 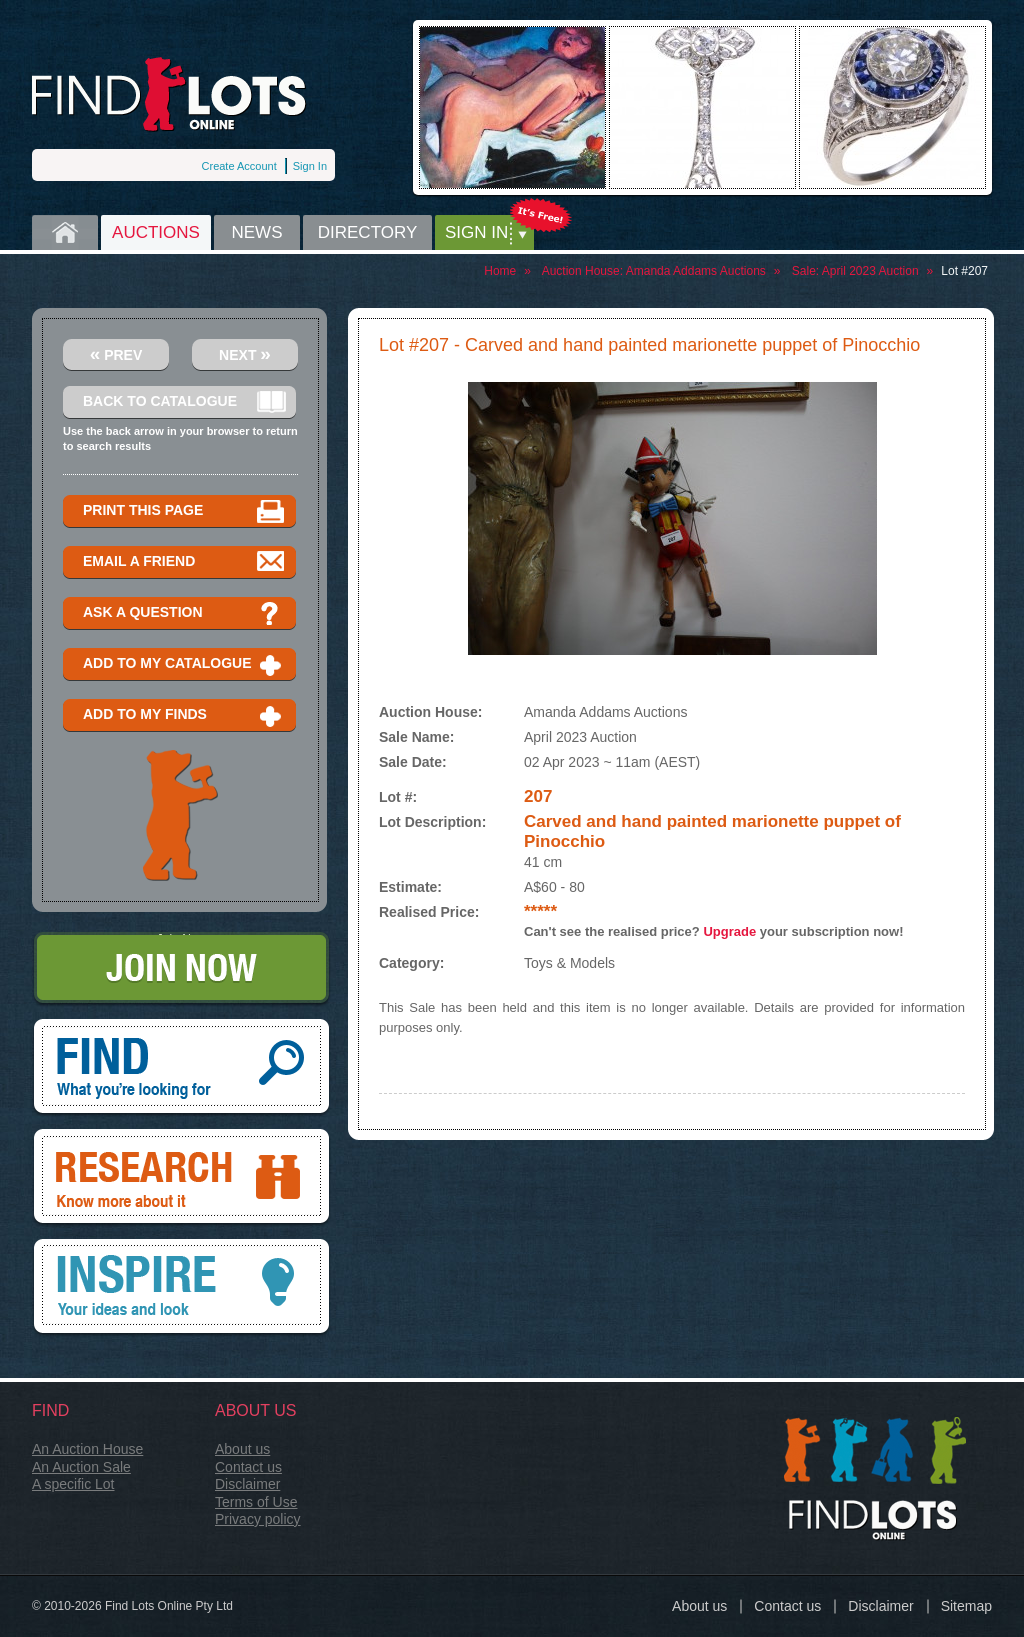 I want to click on Back to catalogue, so click(x=184, y=402).